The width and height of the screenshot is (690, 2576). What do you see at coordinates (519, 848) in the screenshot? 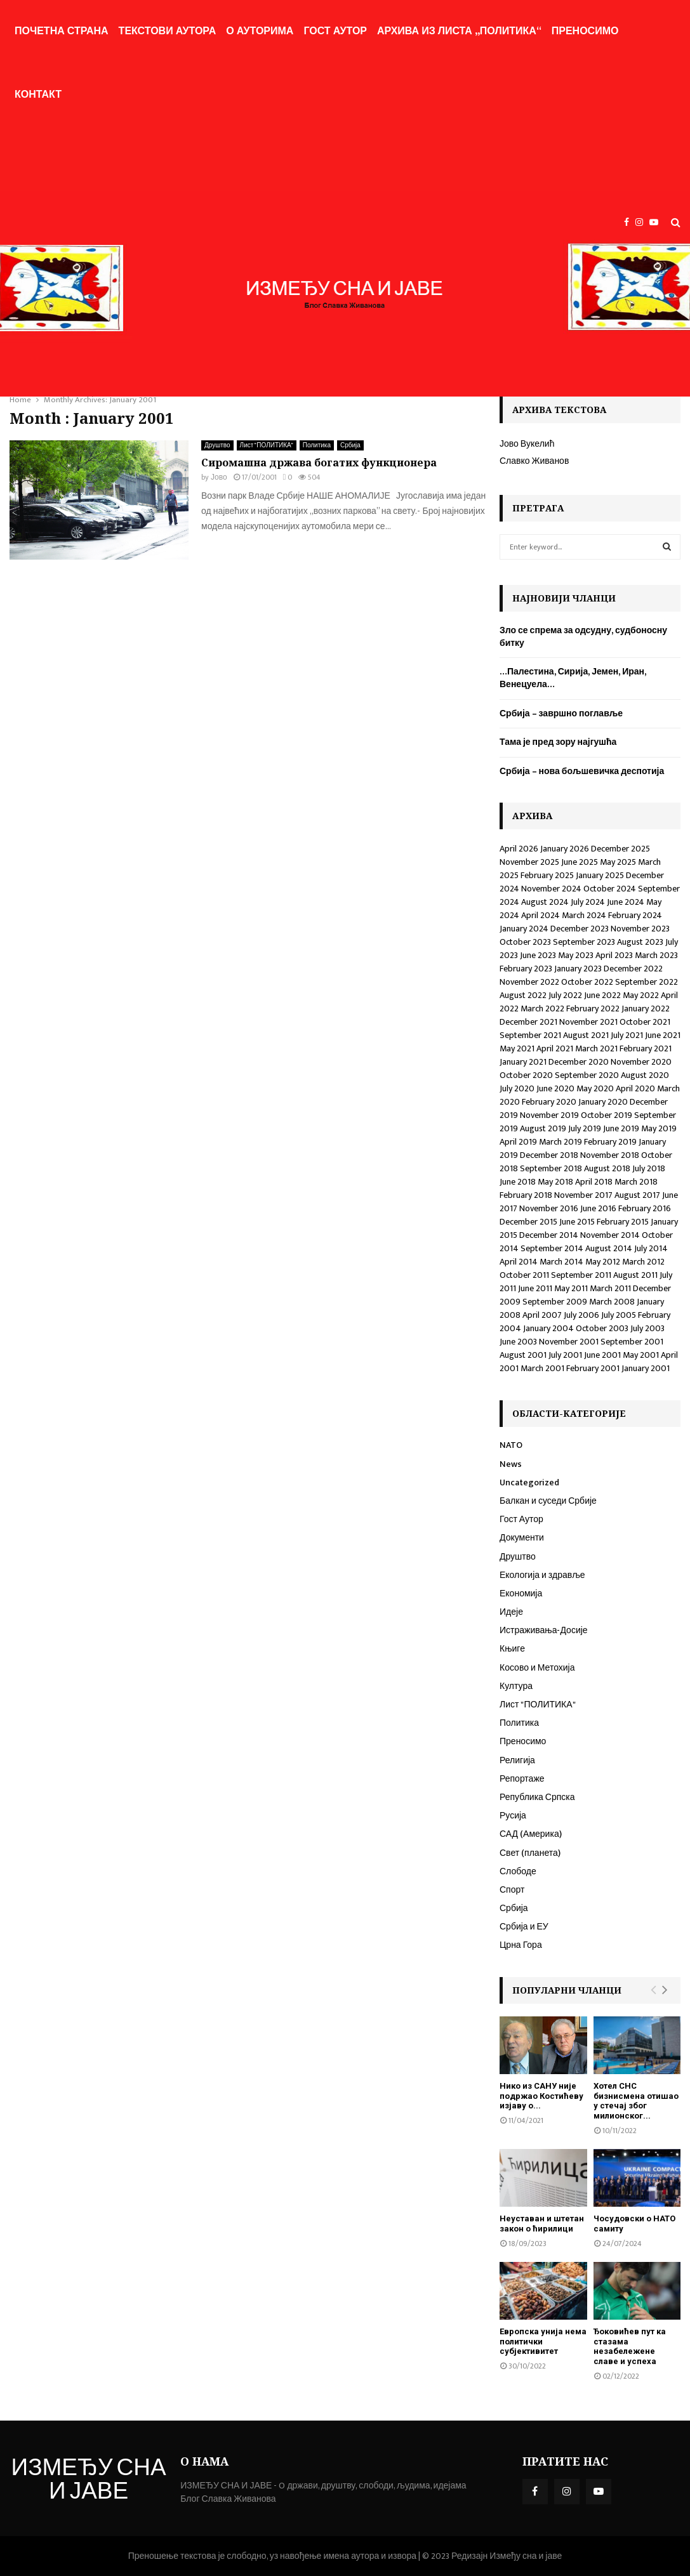
I see `April 2026` at bounding box center [519, 848].